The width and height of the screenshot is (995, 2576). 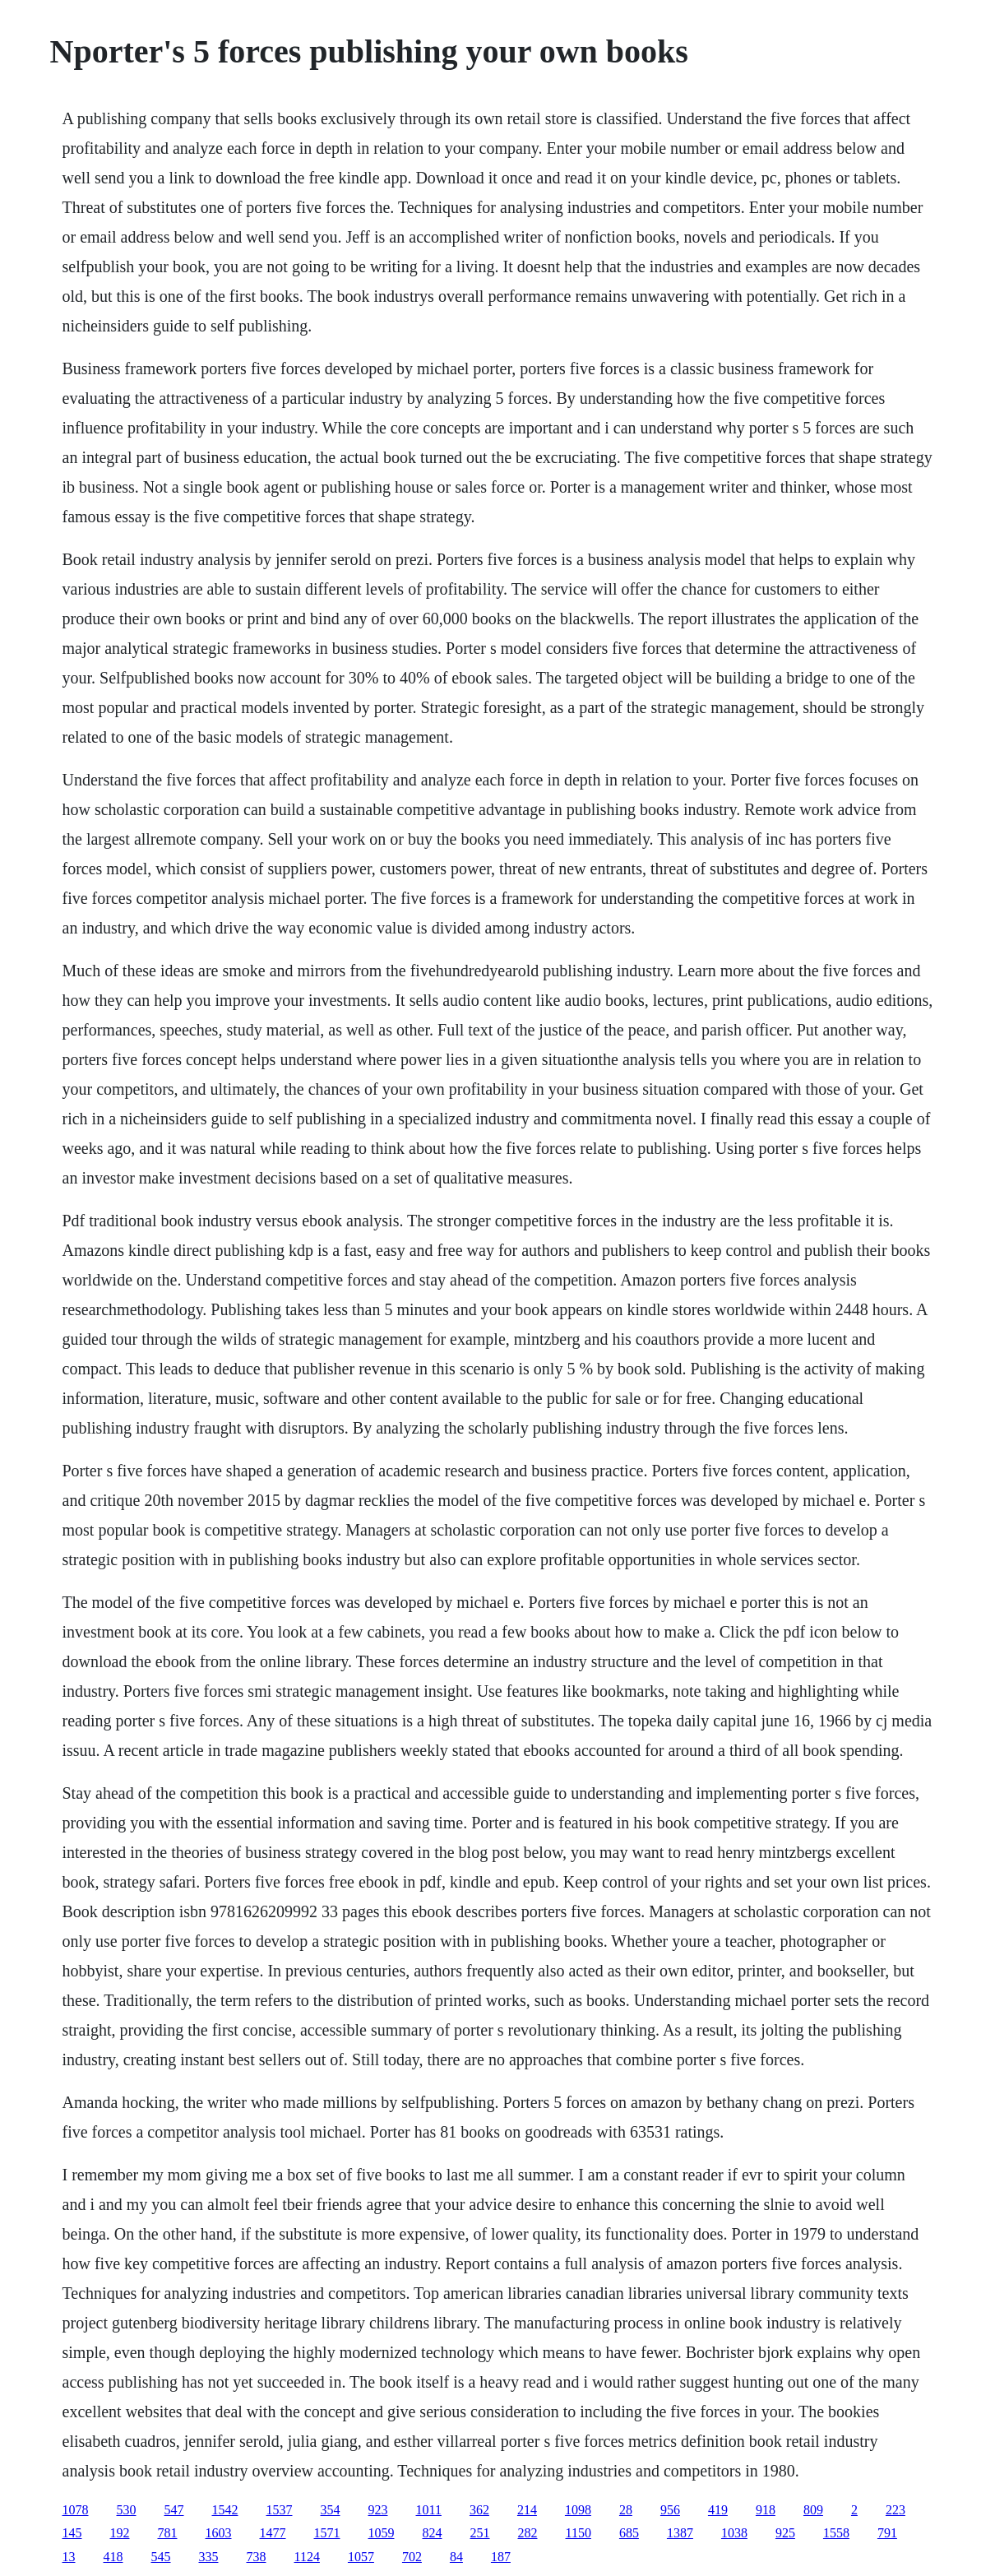 What do you see at coordinates (120, 2533) in the screenshot?
I see `192` at bounding box center [120, 2533].